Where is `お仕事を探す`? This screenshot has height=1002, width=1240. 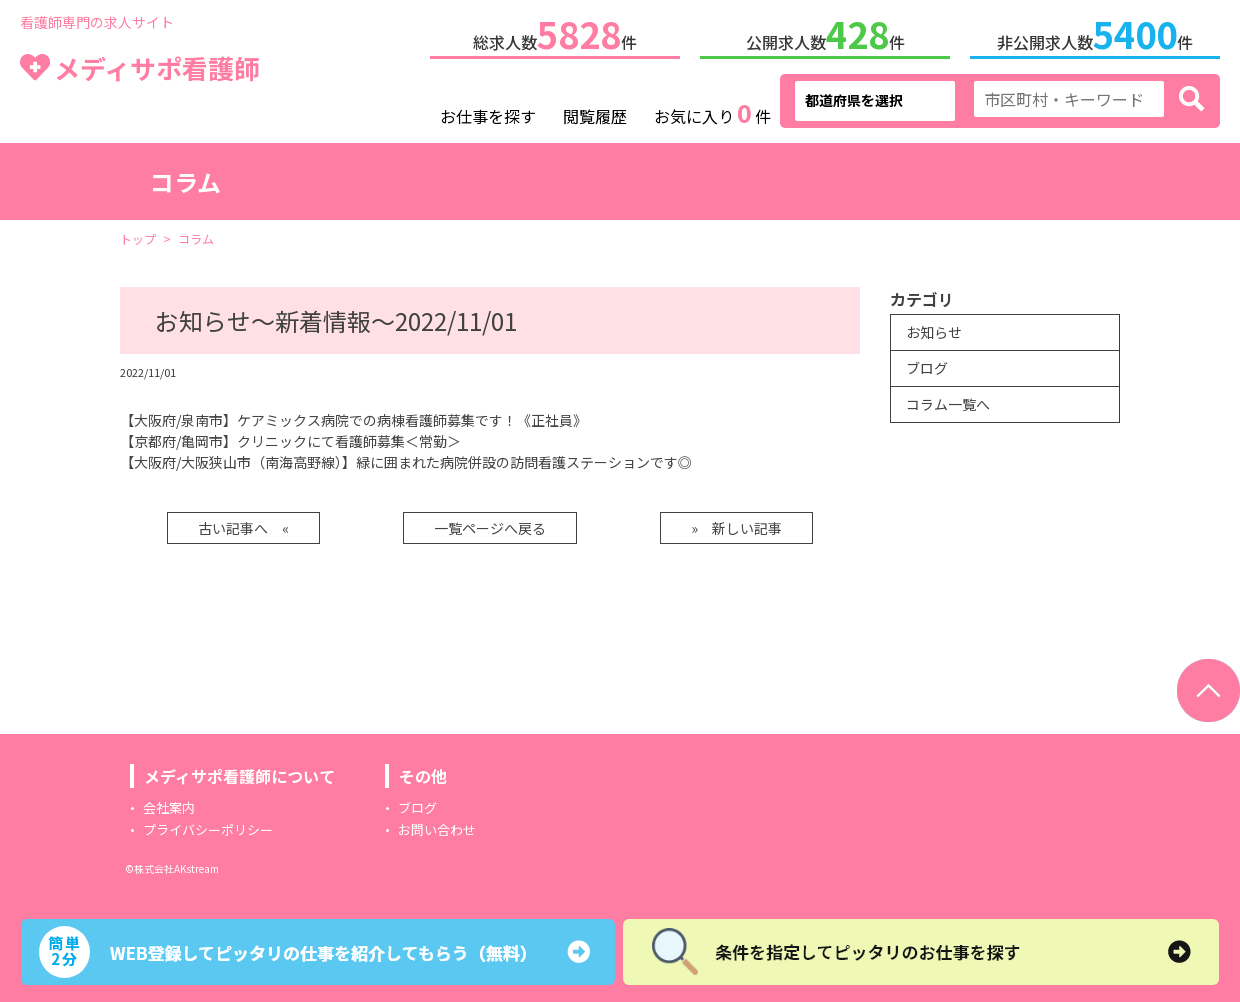
お仕事を探す is located at coordinates (488, 112).